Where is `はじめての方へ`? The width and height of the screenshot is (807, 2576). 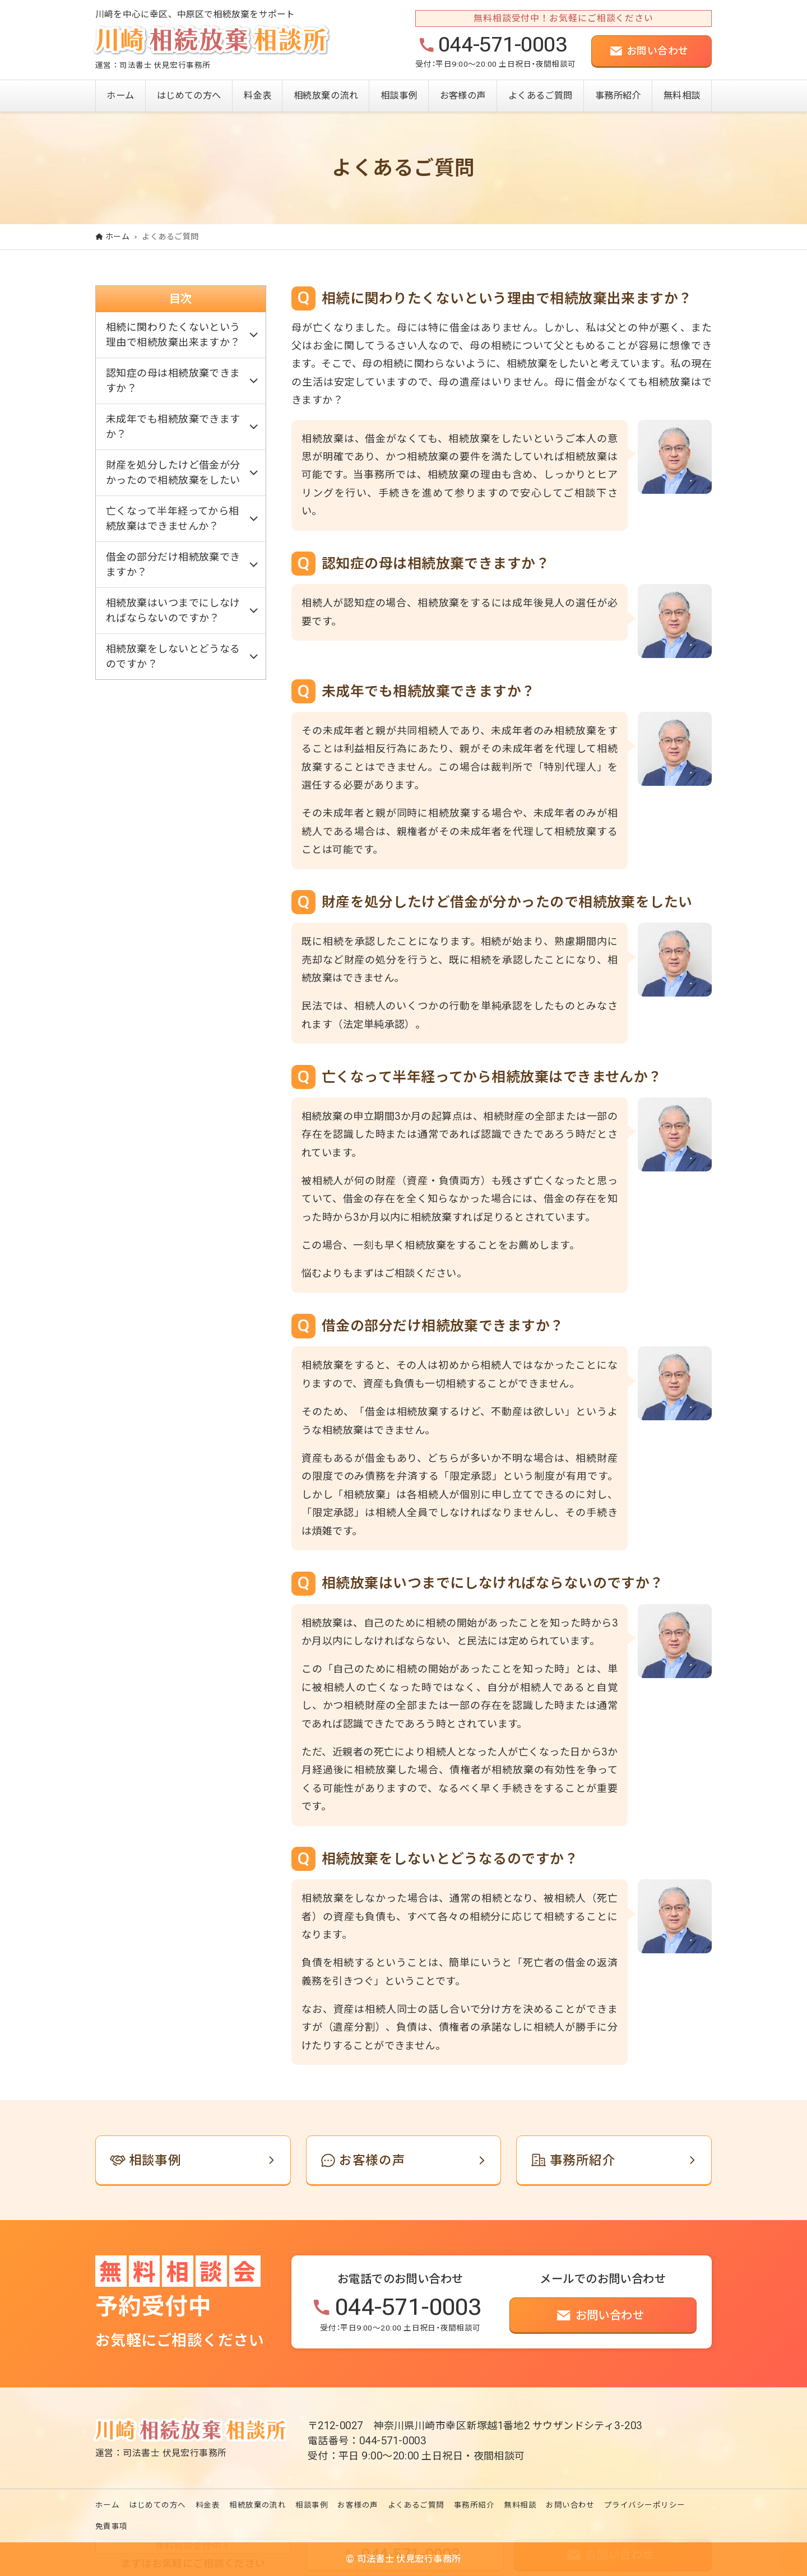
はじめての方へ is located at coordinates (157, 2504).